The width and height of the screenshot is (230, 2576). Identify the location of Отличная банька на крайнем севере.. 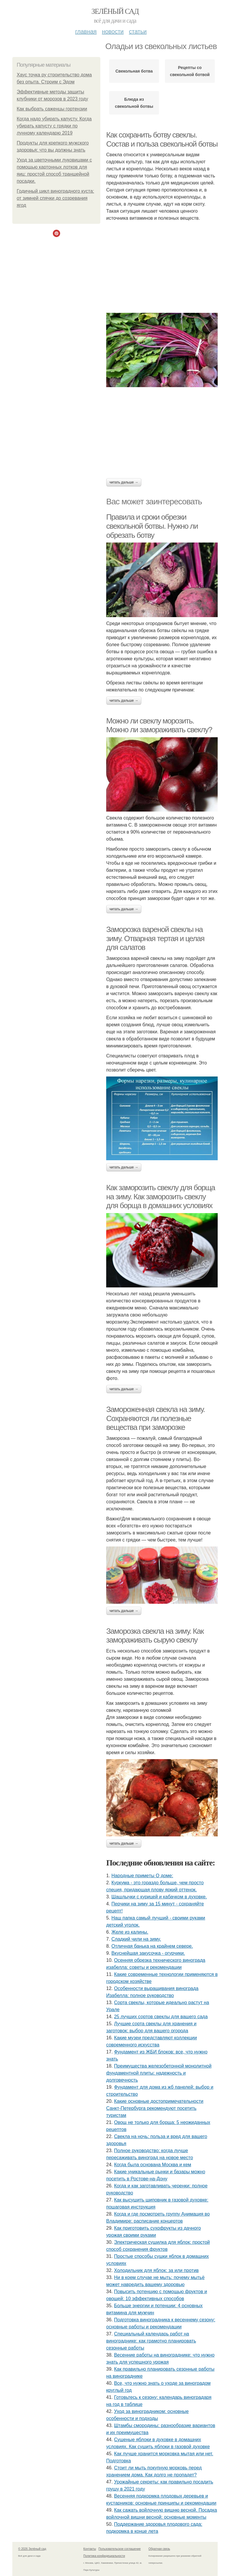
(152, 1946).